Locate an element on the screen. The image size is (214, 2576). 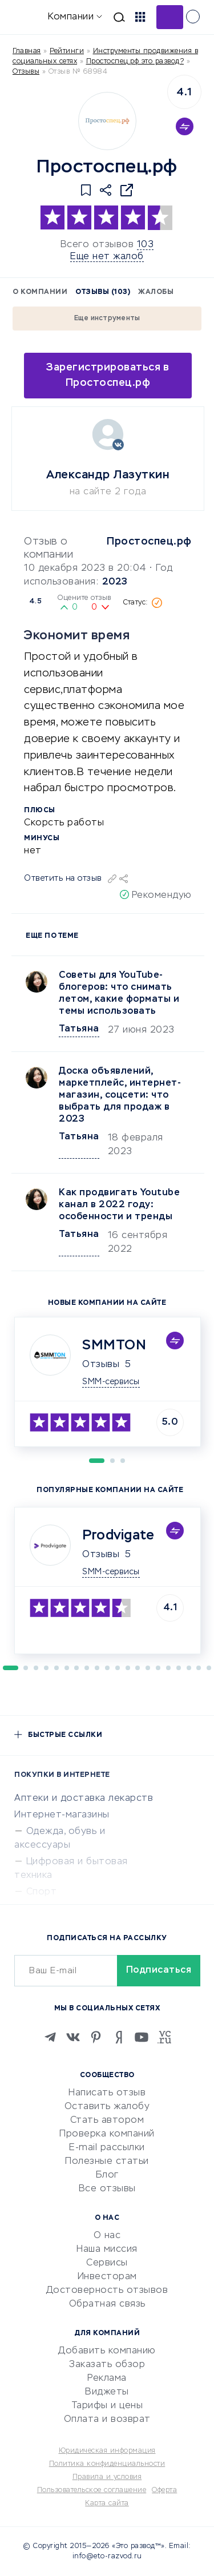
Юридическая информация is located at coordinates (107, 2451).